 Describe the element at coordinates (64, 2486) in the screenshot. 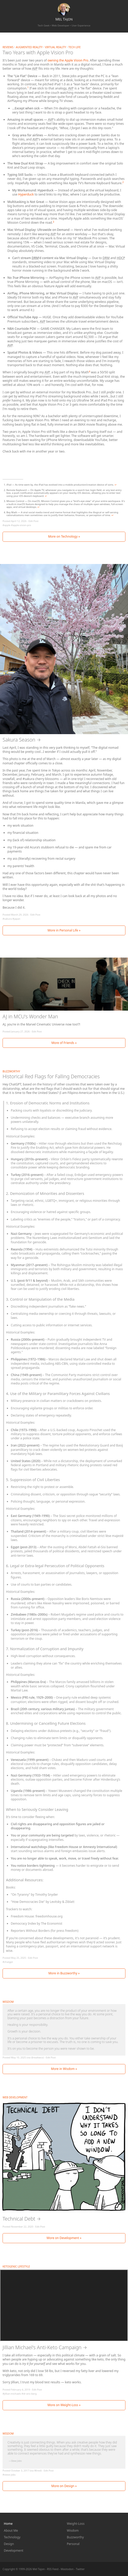

I see `More on Design »` at that location.